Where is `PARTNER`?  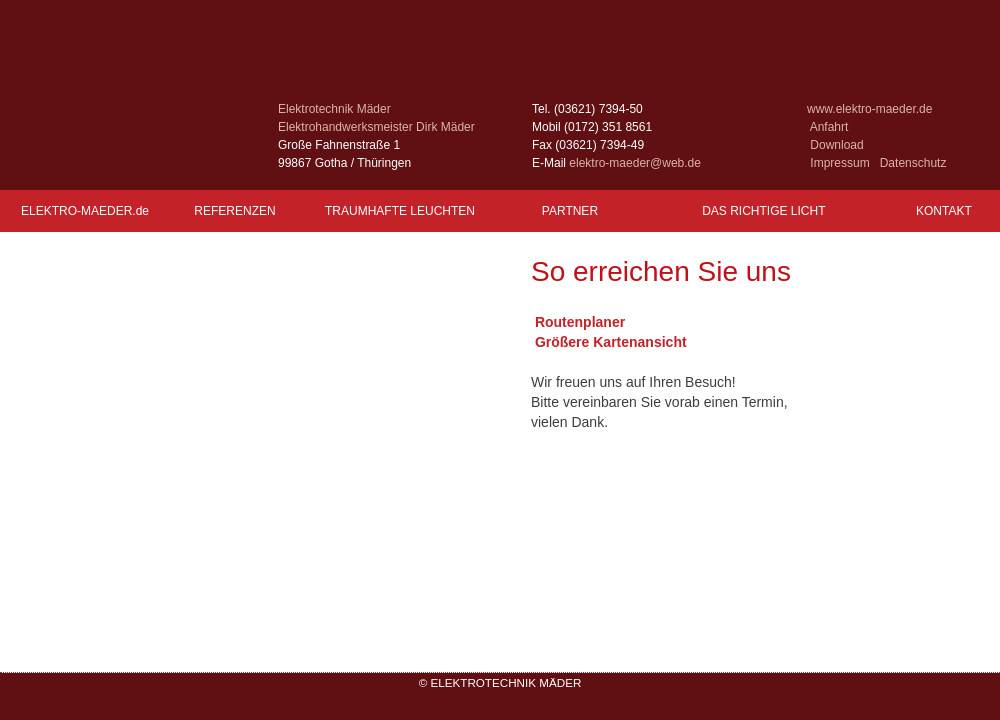
PARTNER is located at coordinates (570, 211).